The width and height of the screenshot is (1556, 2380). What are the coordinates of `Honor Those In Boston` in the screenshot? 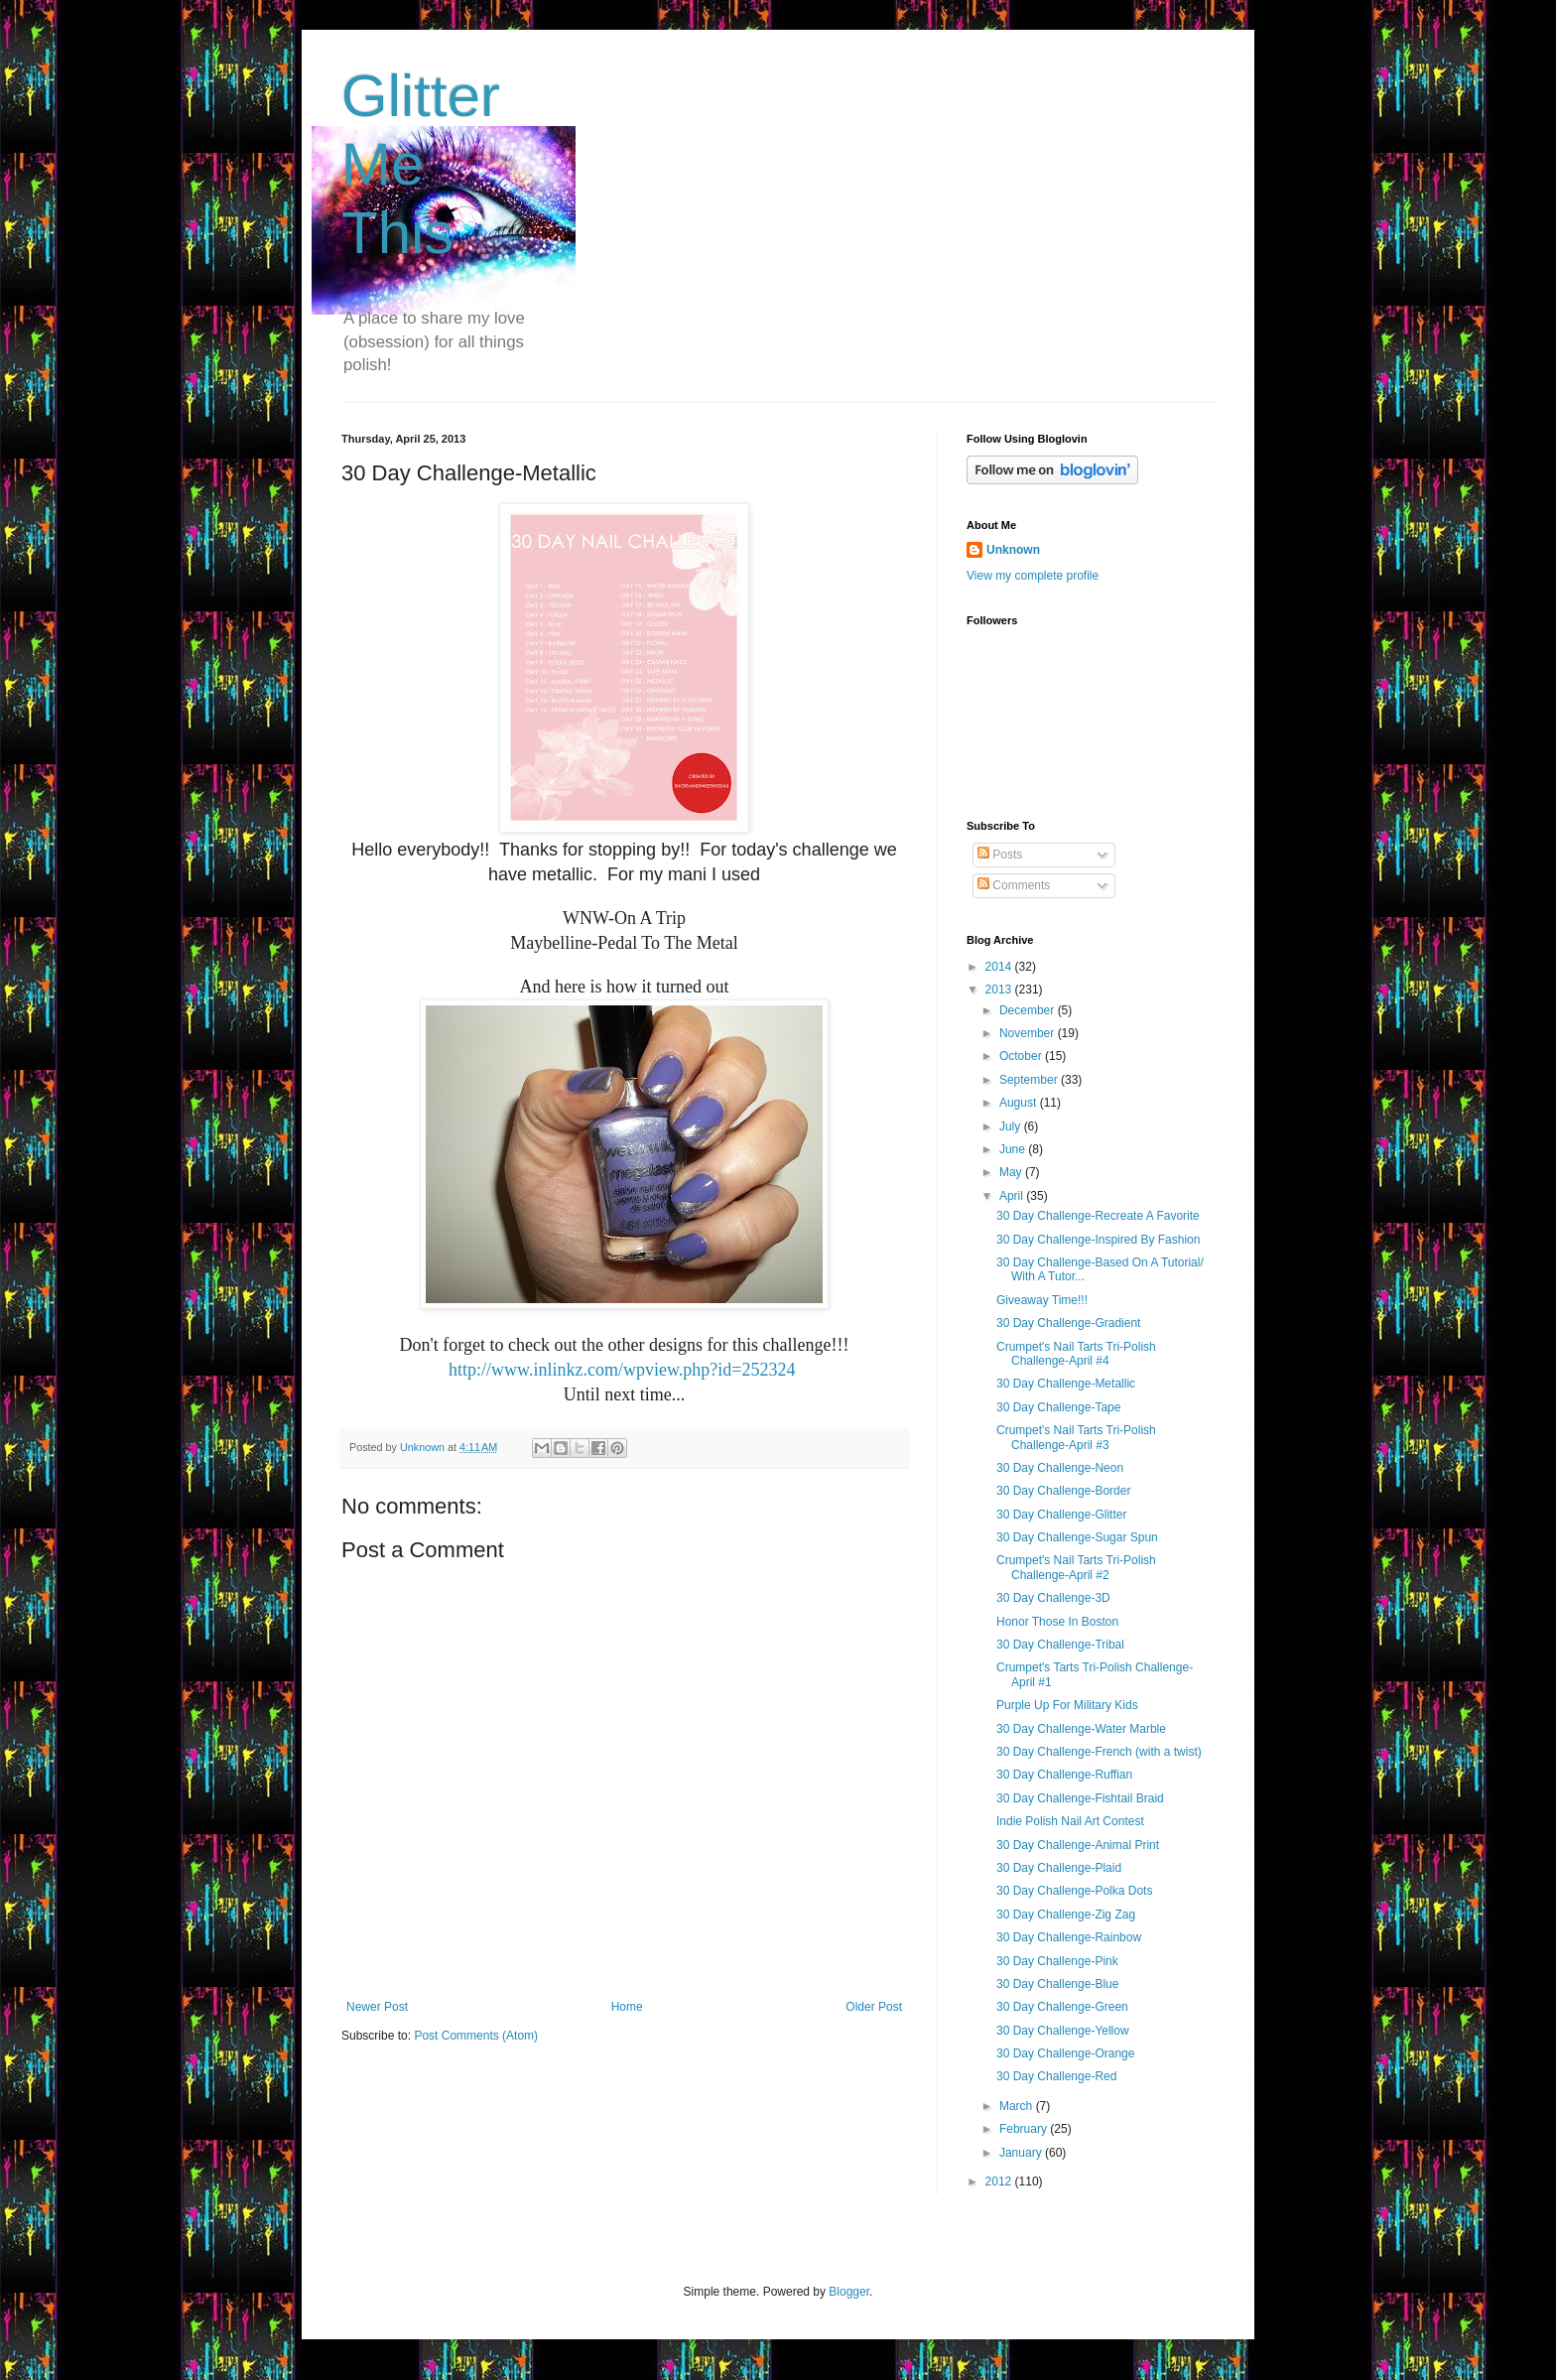 It's located at (1057, 1622).